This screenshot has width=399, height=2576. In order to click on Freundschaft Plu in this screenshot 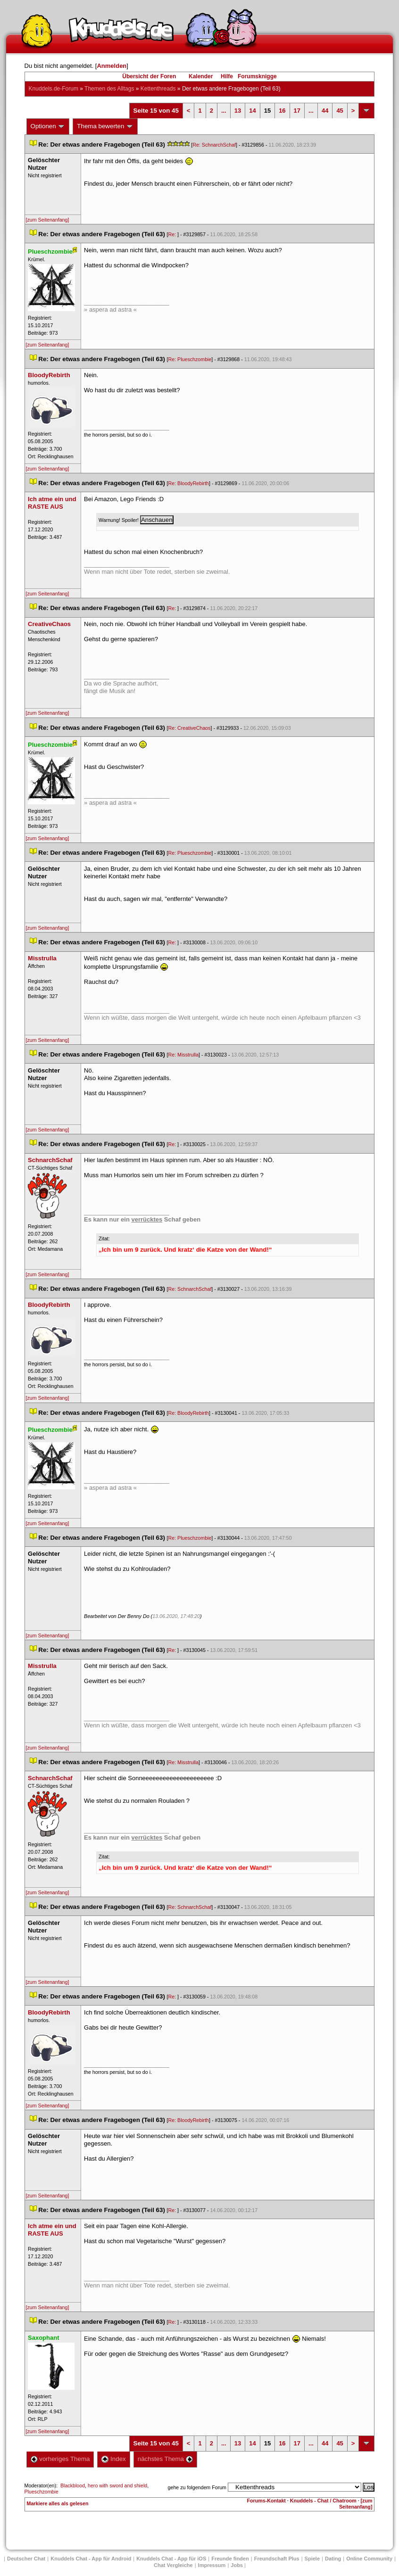, I will do `click(276, 2558)`.